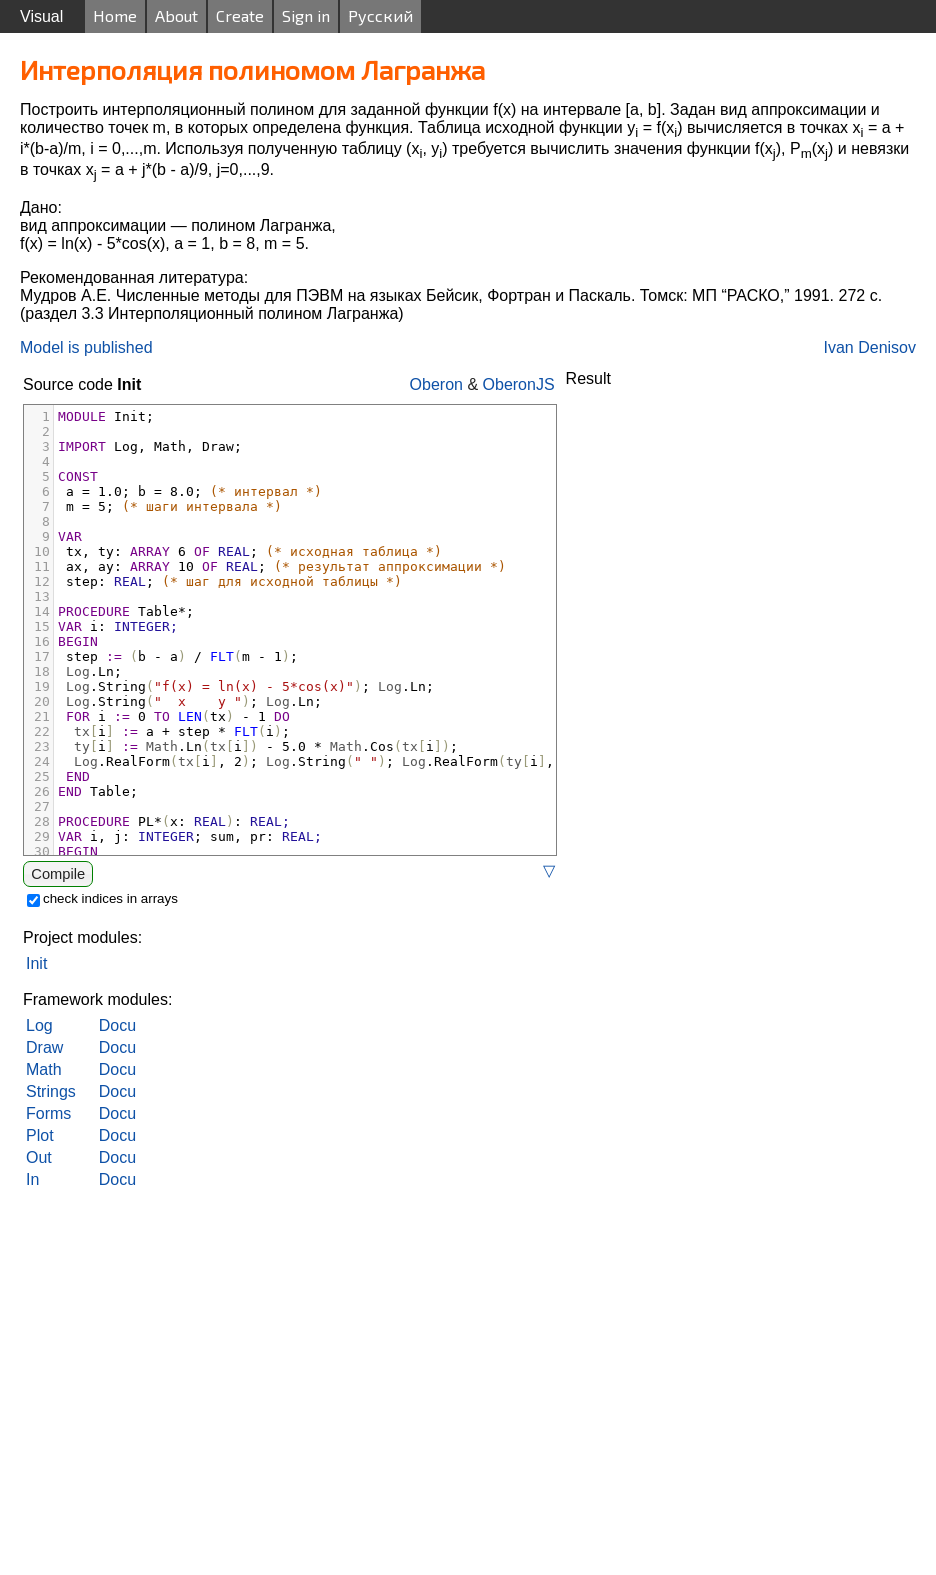 This screenshot has height=1575, width=936. What do you see at coordinates (117, 1025) in the screenshot?
I see `Docu` at bounding box center [117, 1025].